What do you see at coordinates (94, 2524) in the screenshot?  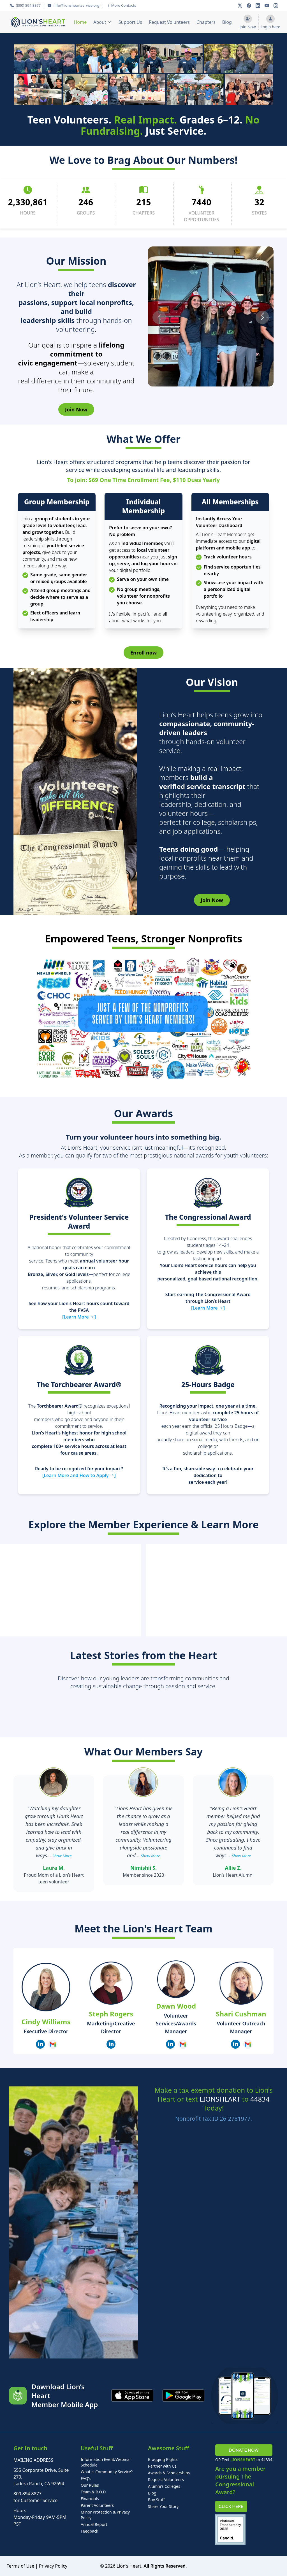 I see `Annual Report` at bounding box center [94, 2524].